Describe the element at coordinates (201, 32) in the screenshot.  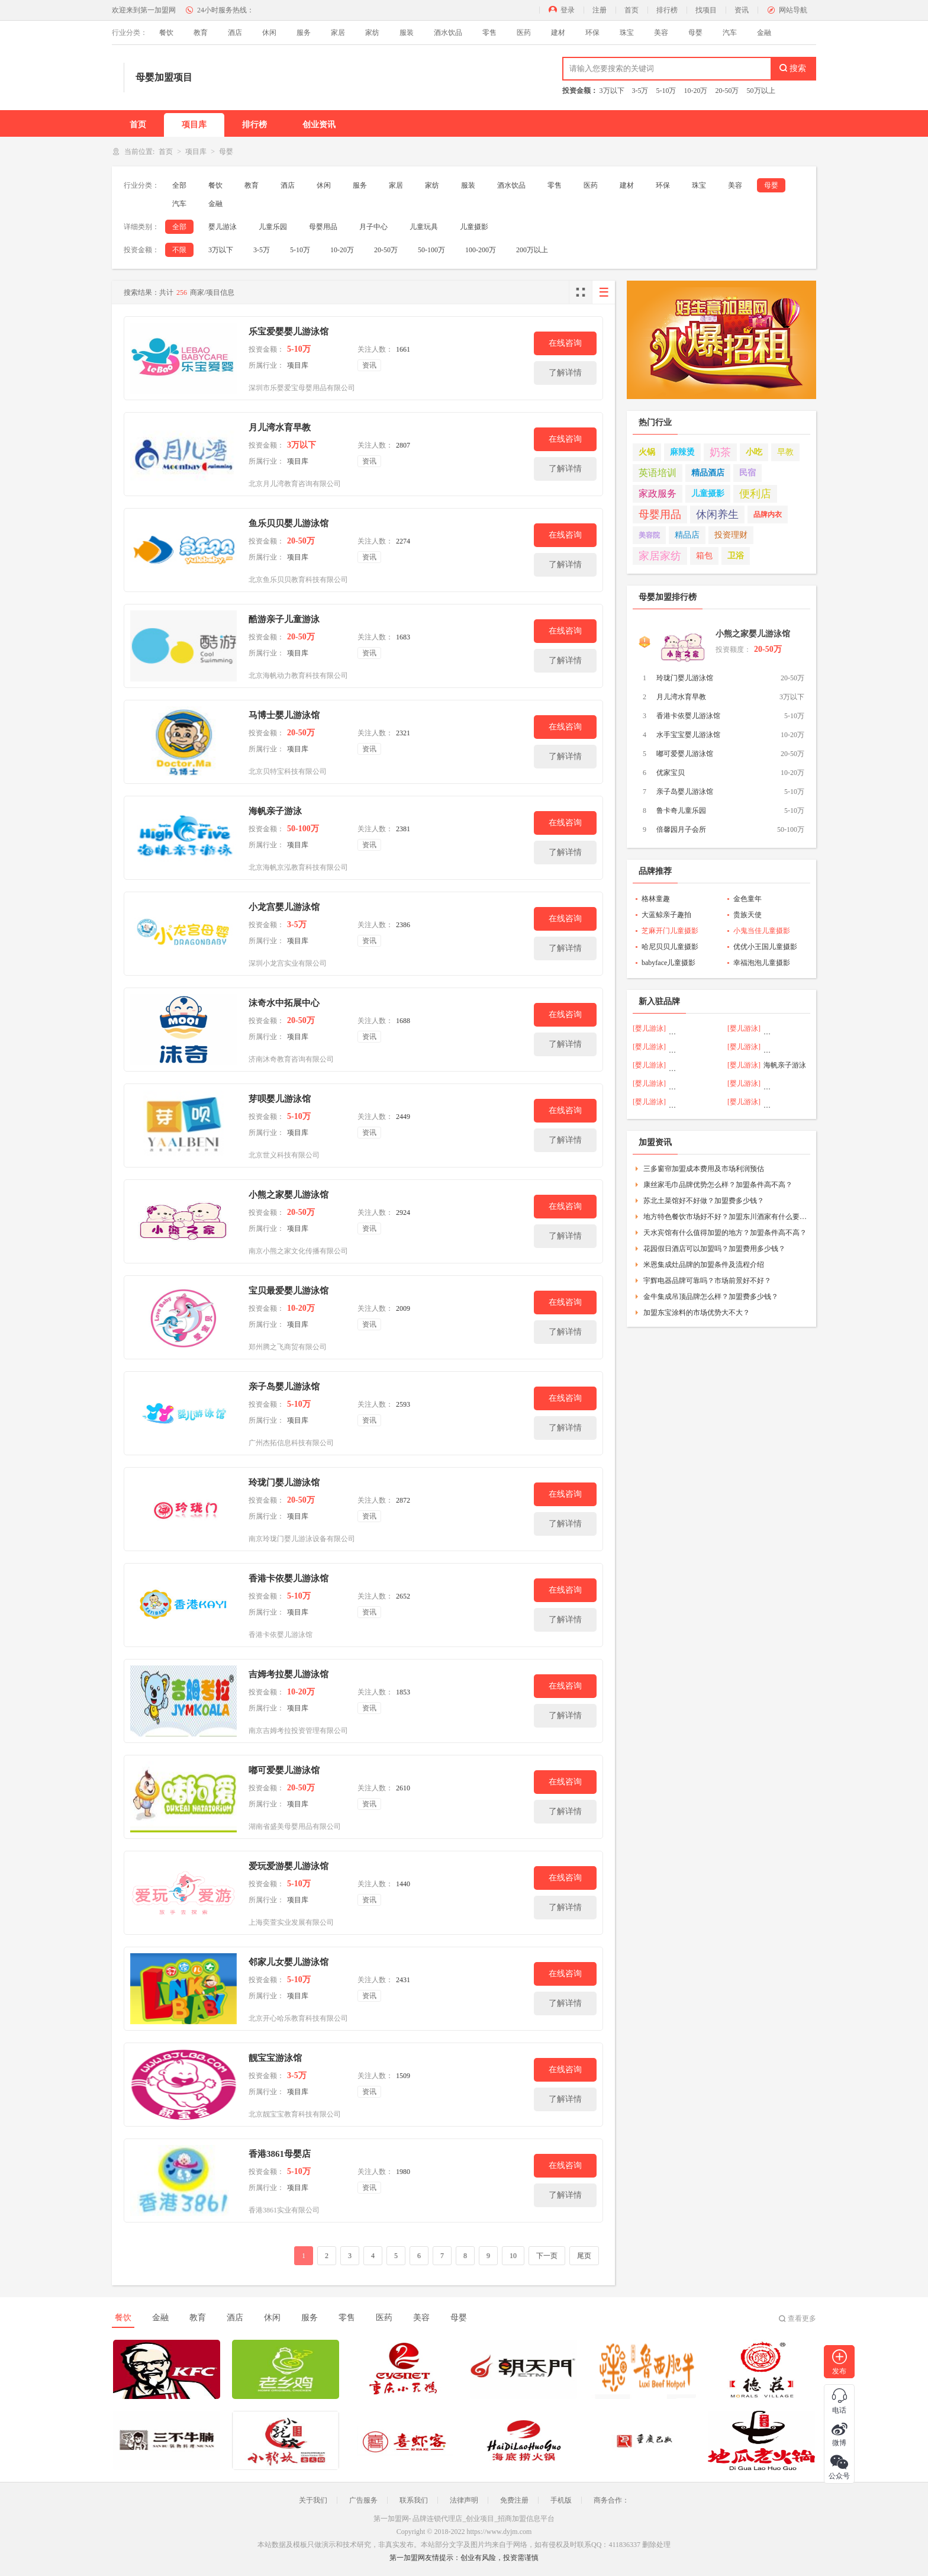
I see `教育` at that location.